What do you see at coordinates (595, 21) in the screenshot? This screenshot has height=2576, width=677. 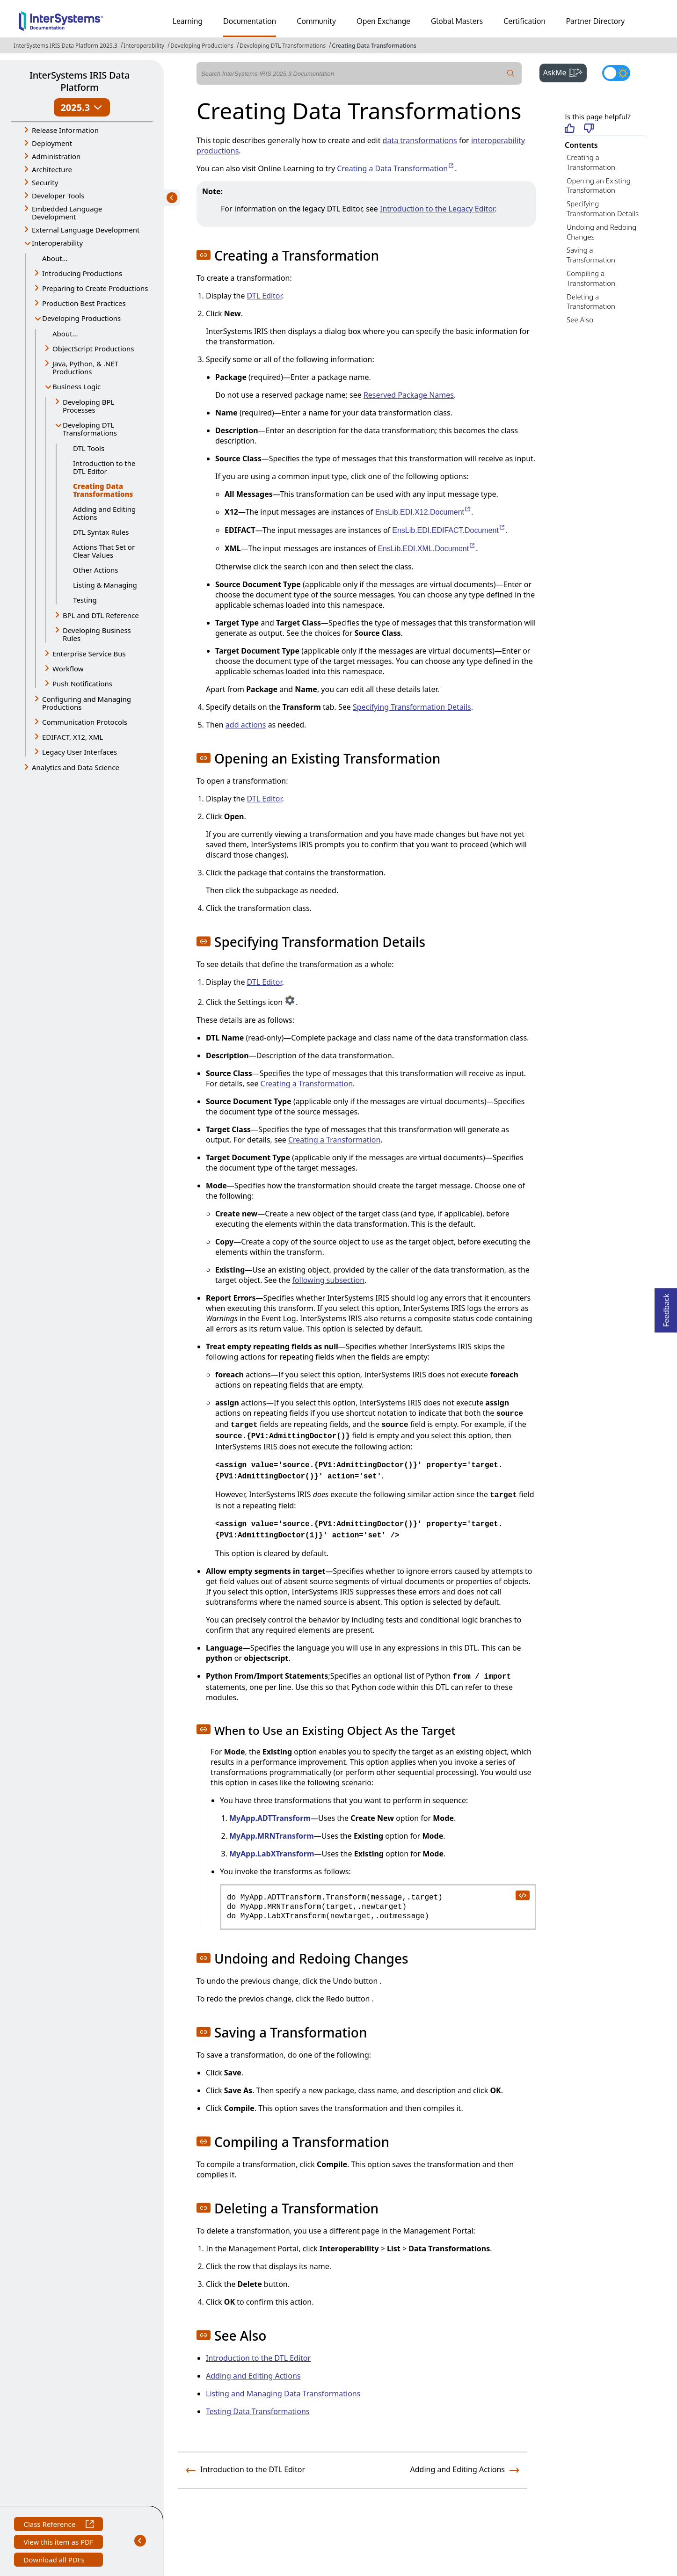 I see `Partner Directory` at bounding box center [595, 21].